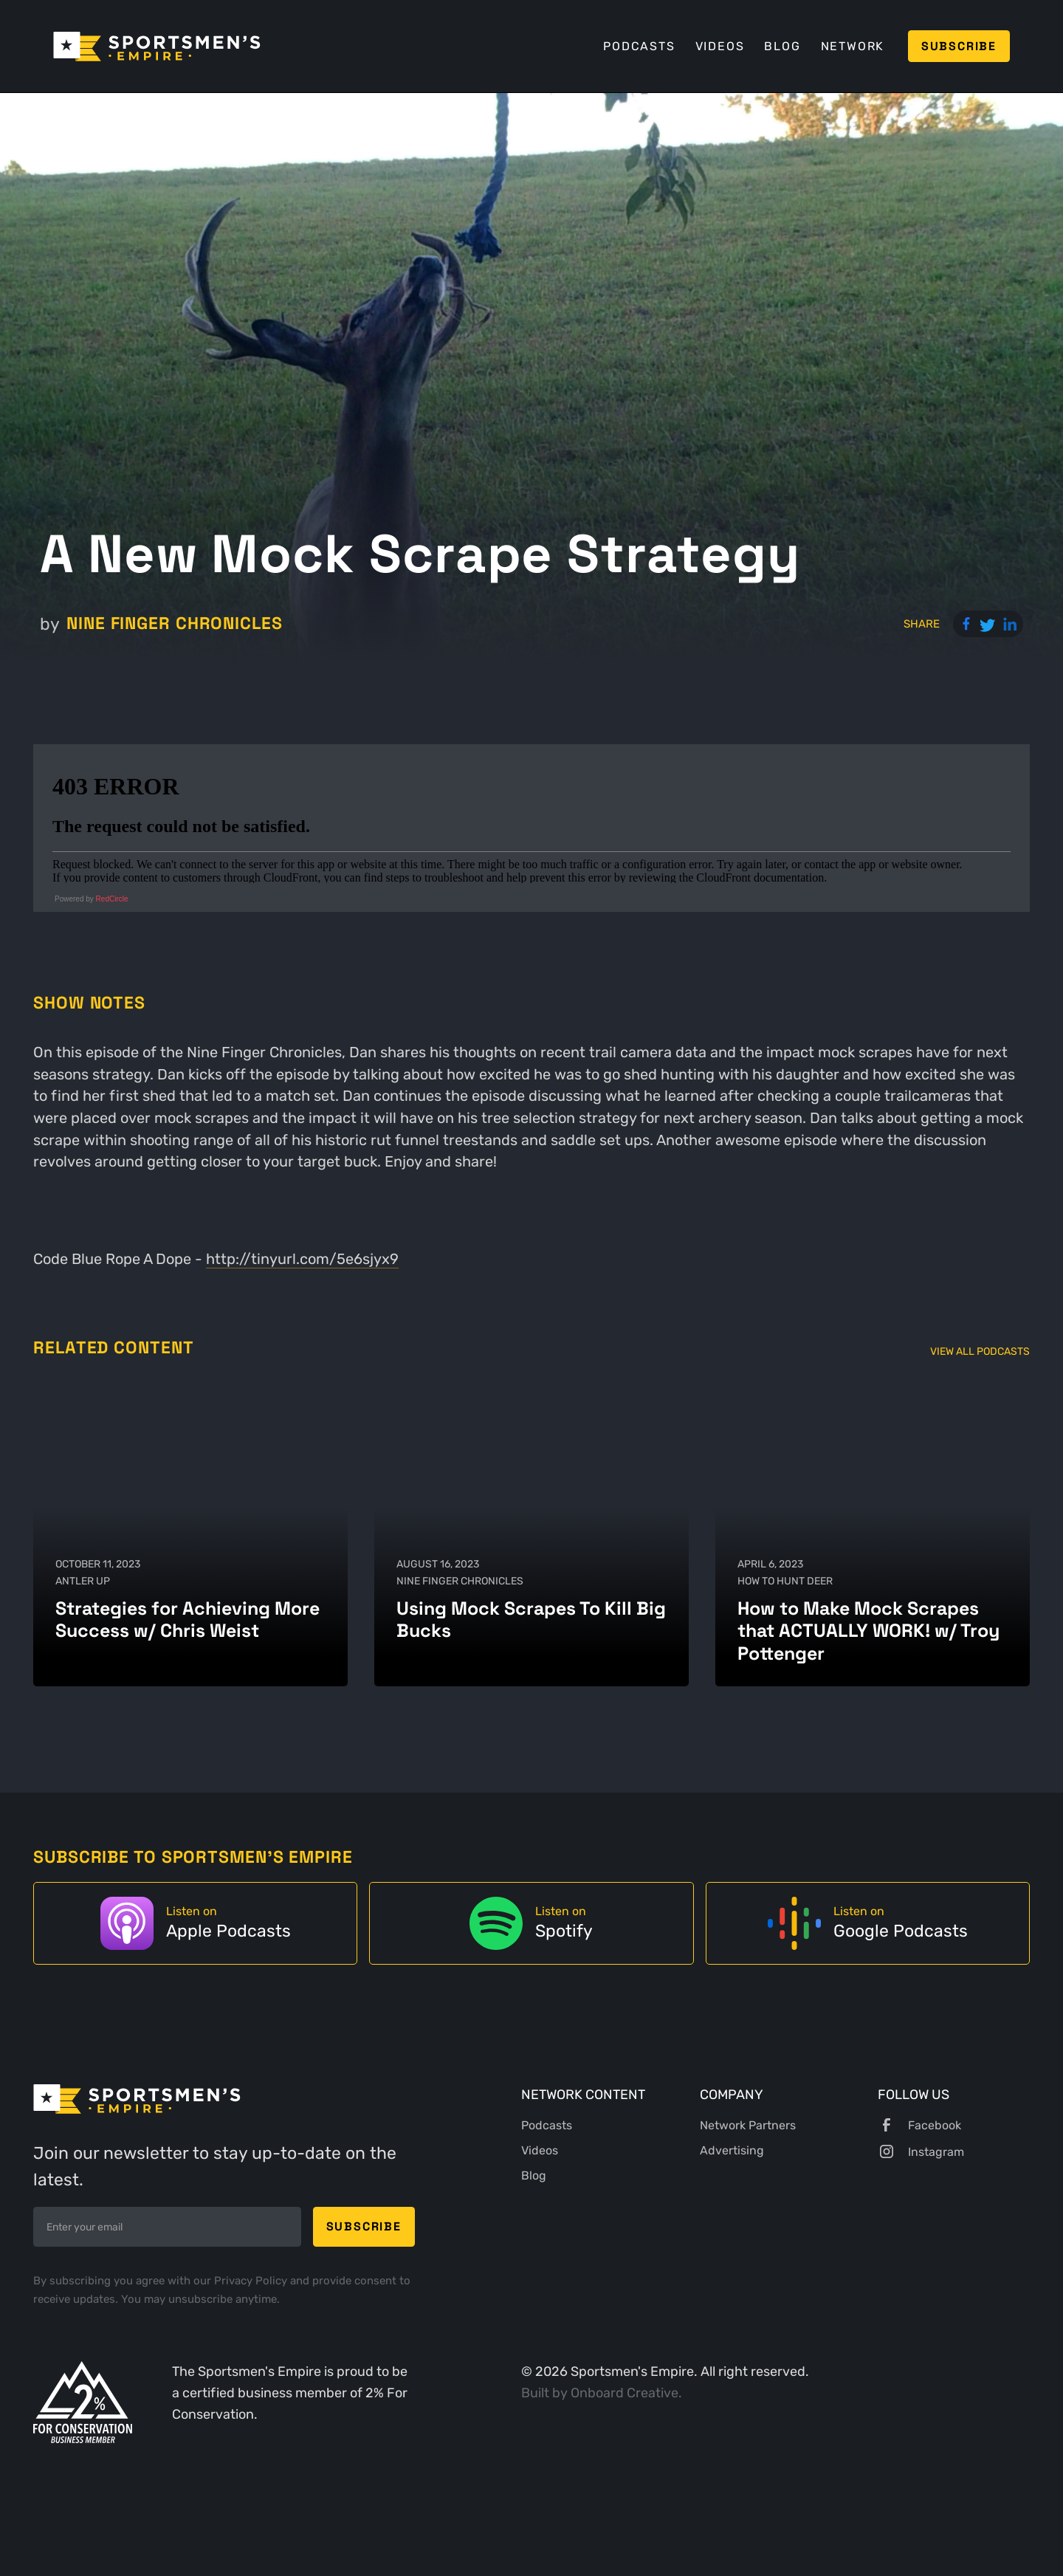 The width and height of the screenshot is (1063, 2576). Describe the element at coordinates (782, 46) in the screenshot. I see `Blog` at that location.